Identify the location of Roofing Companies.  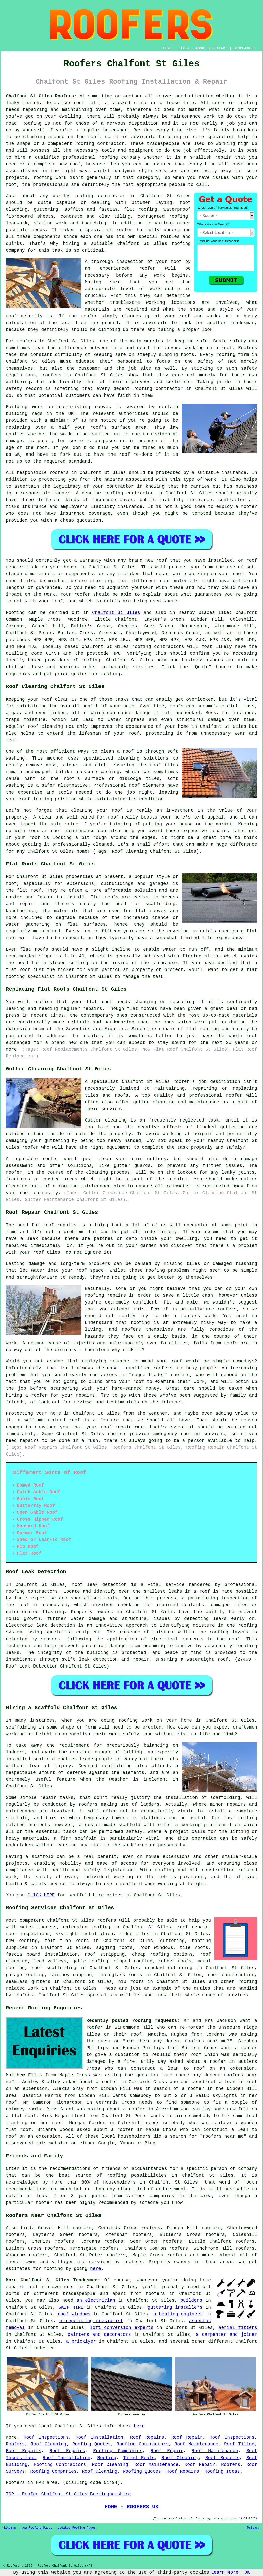
(117, 2450).